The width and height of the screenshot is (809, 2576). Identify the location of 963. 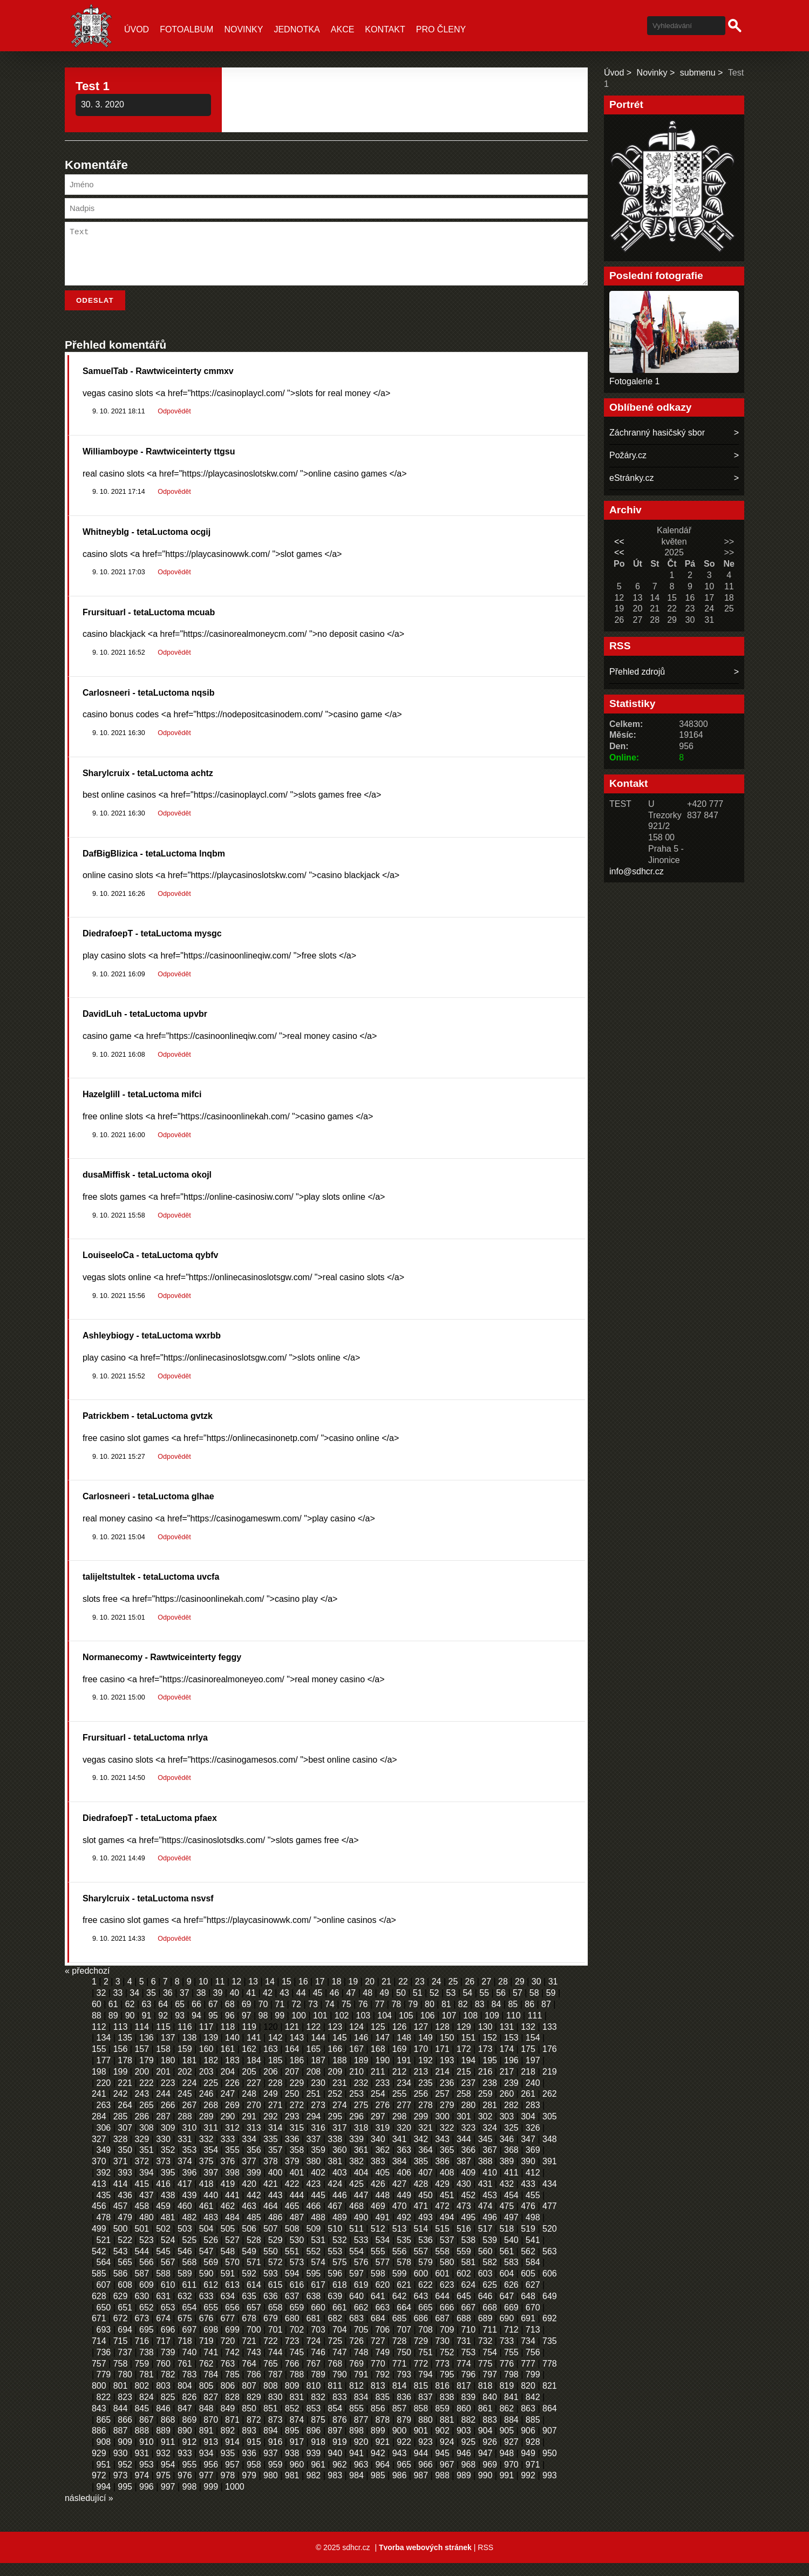
(361, 2477).